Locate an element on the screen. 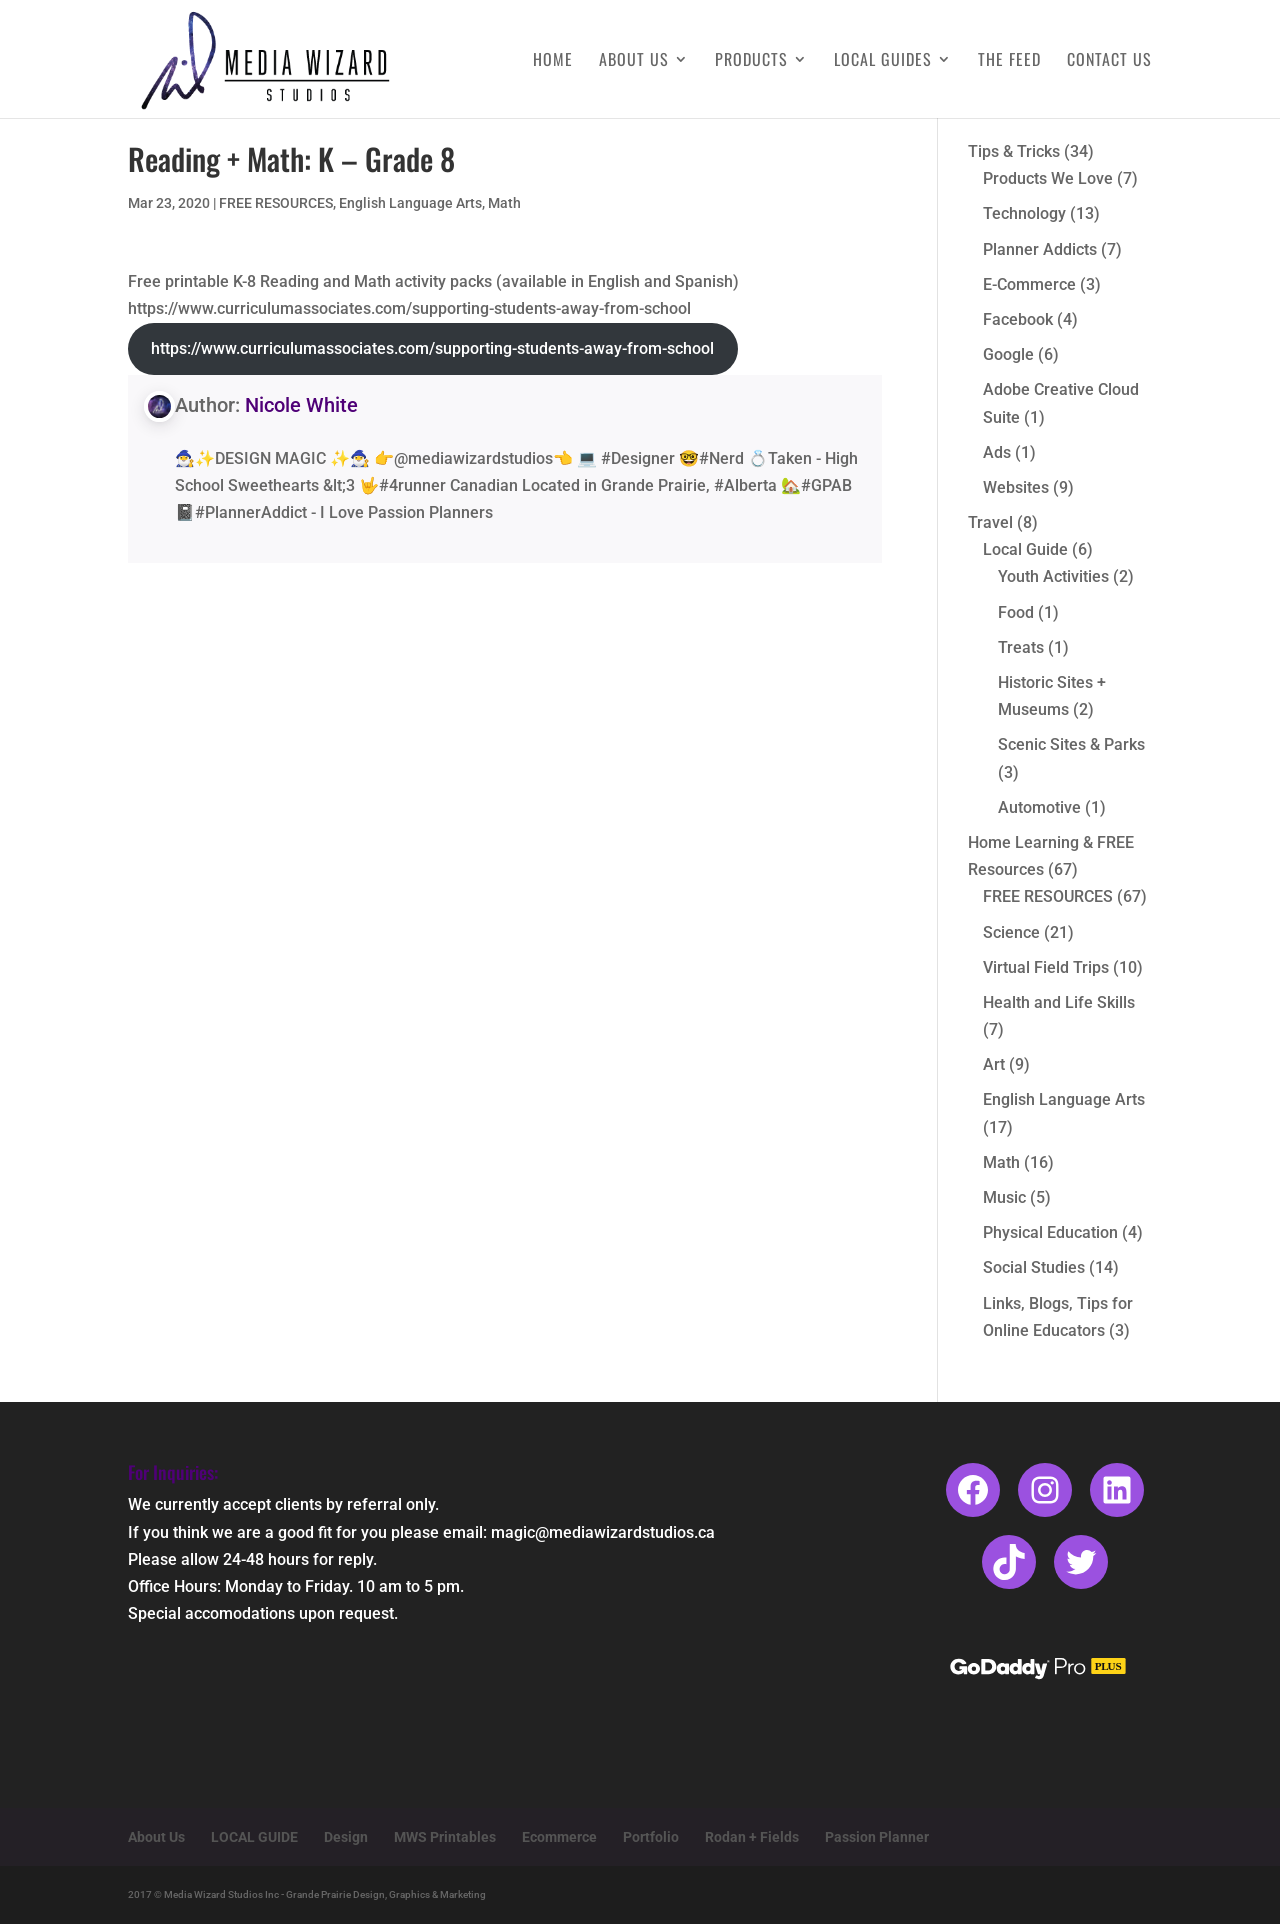  Ads is located at coordinates (997, 452).